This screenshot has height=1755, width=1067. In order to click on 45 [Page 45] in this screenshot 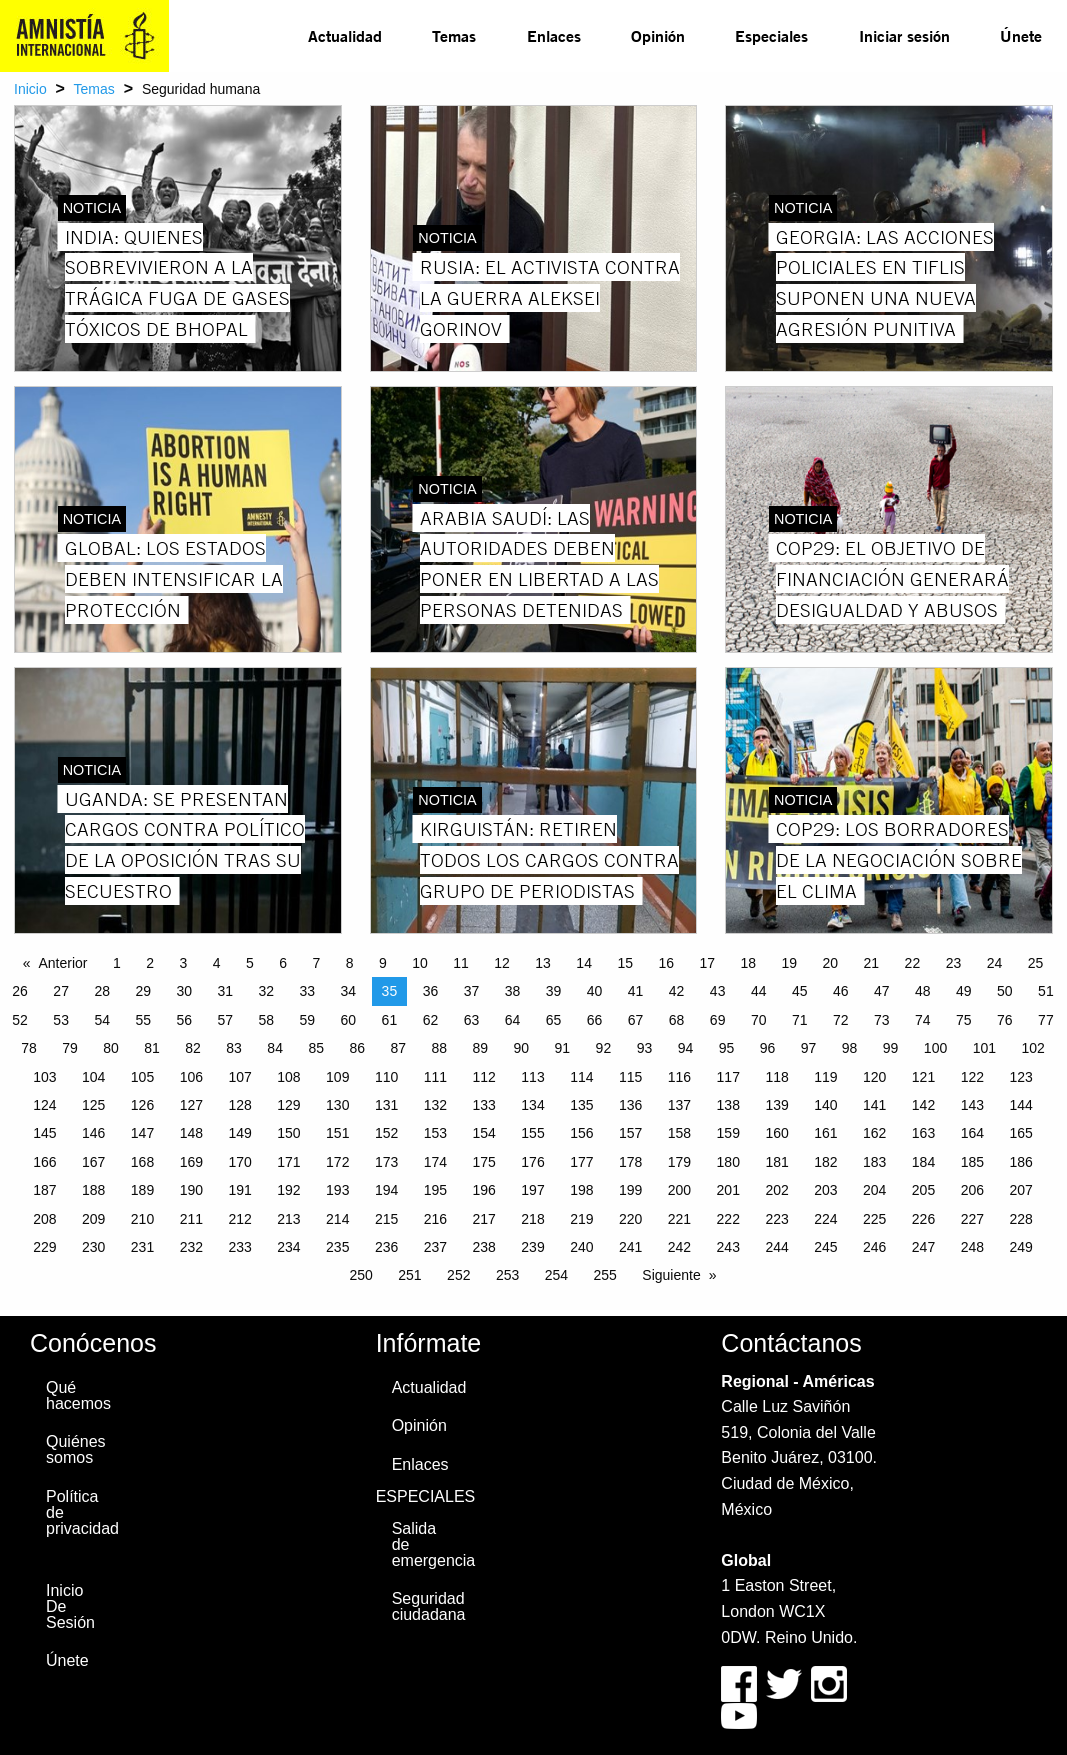, I will do `click(800, 991)`.